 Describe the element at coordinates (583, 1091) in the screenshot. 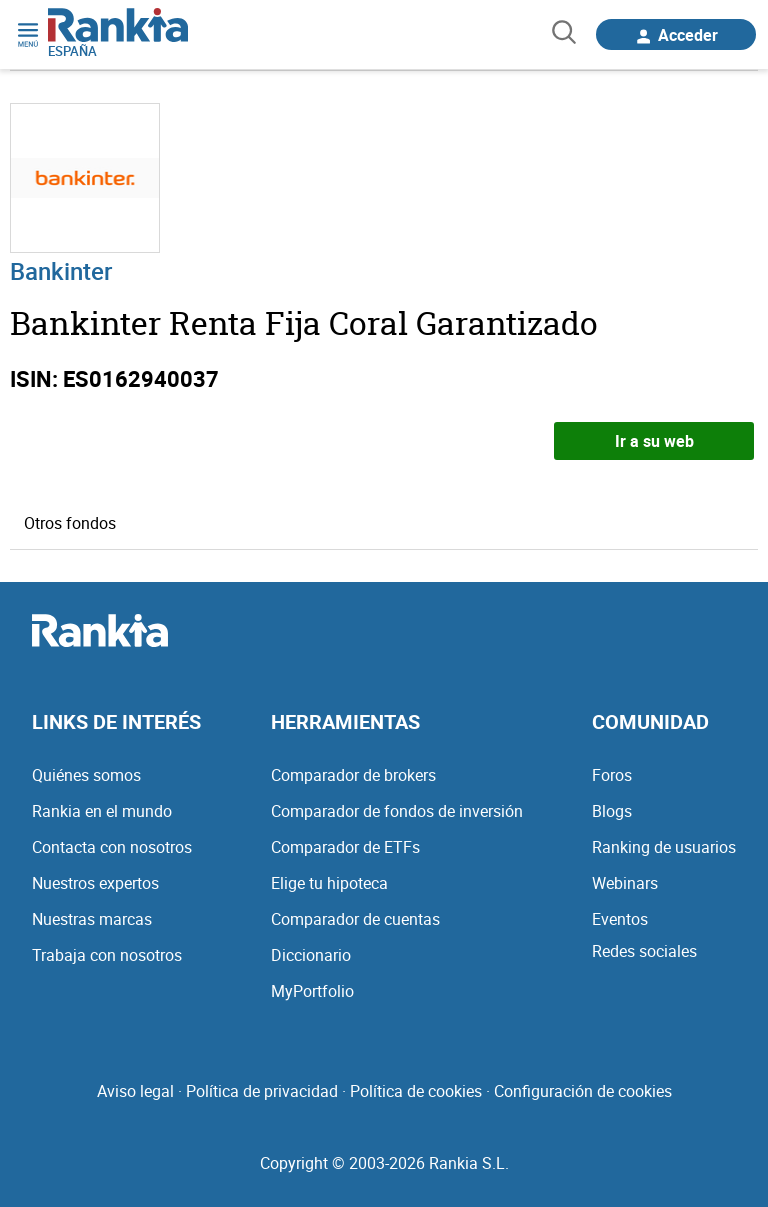

I see `Configuración de cookies` at that location.